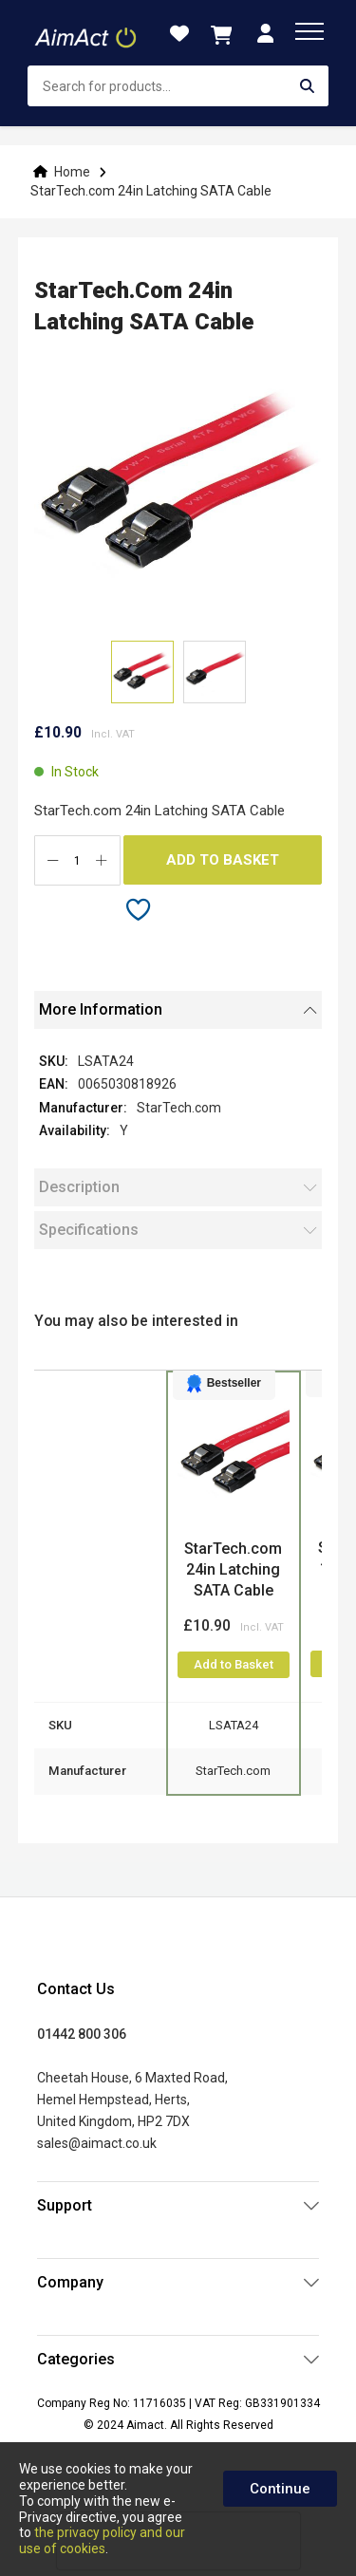 This screenshot has width=356, height=2576. I want to click on StarTech.com 24in Latching SATA Cable, so click(233, 1569).